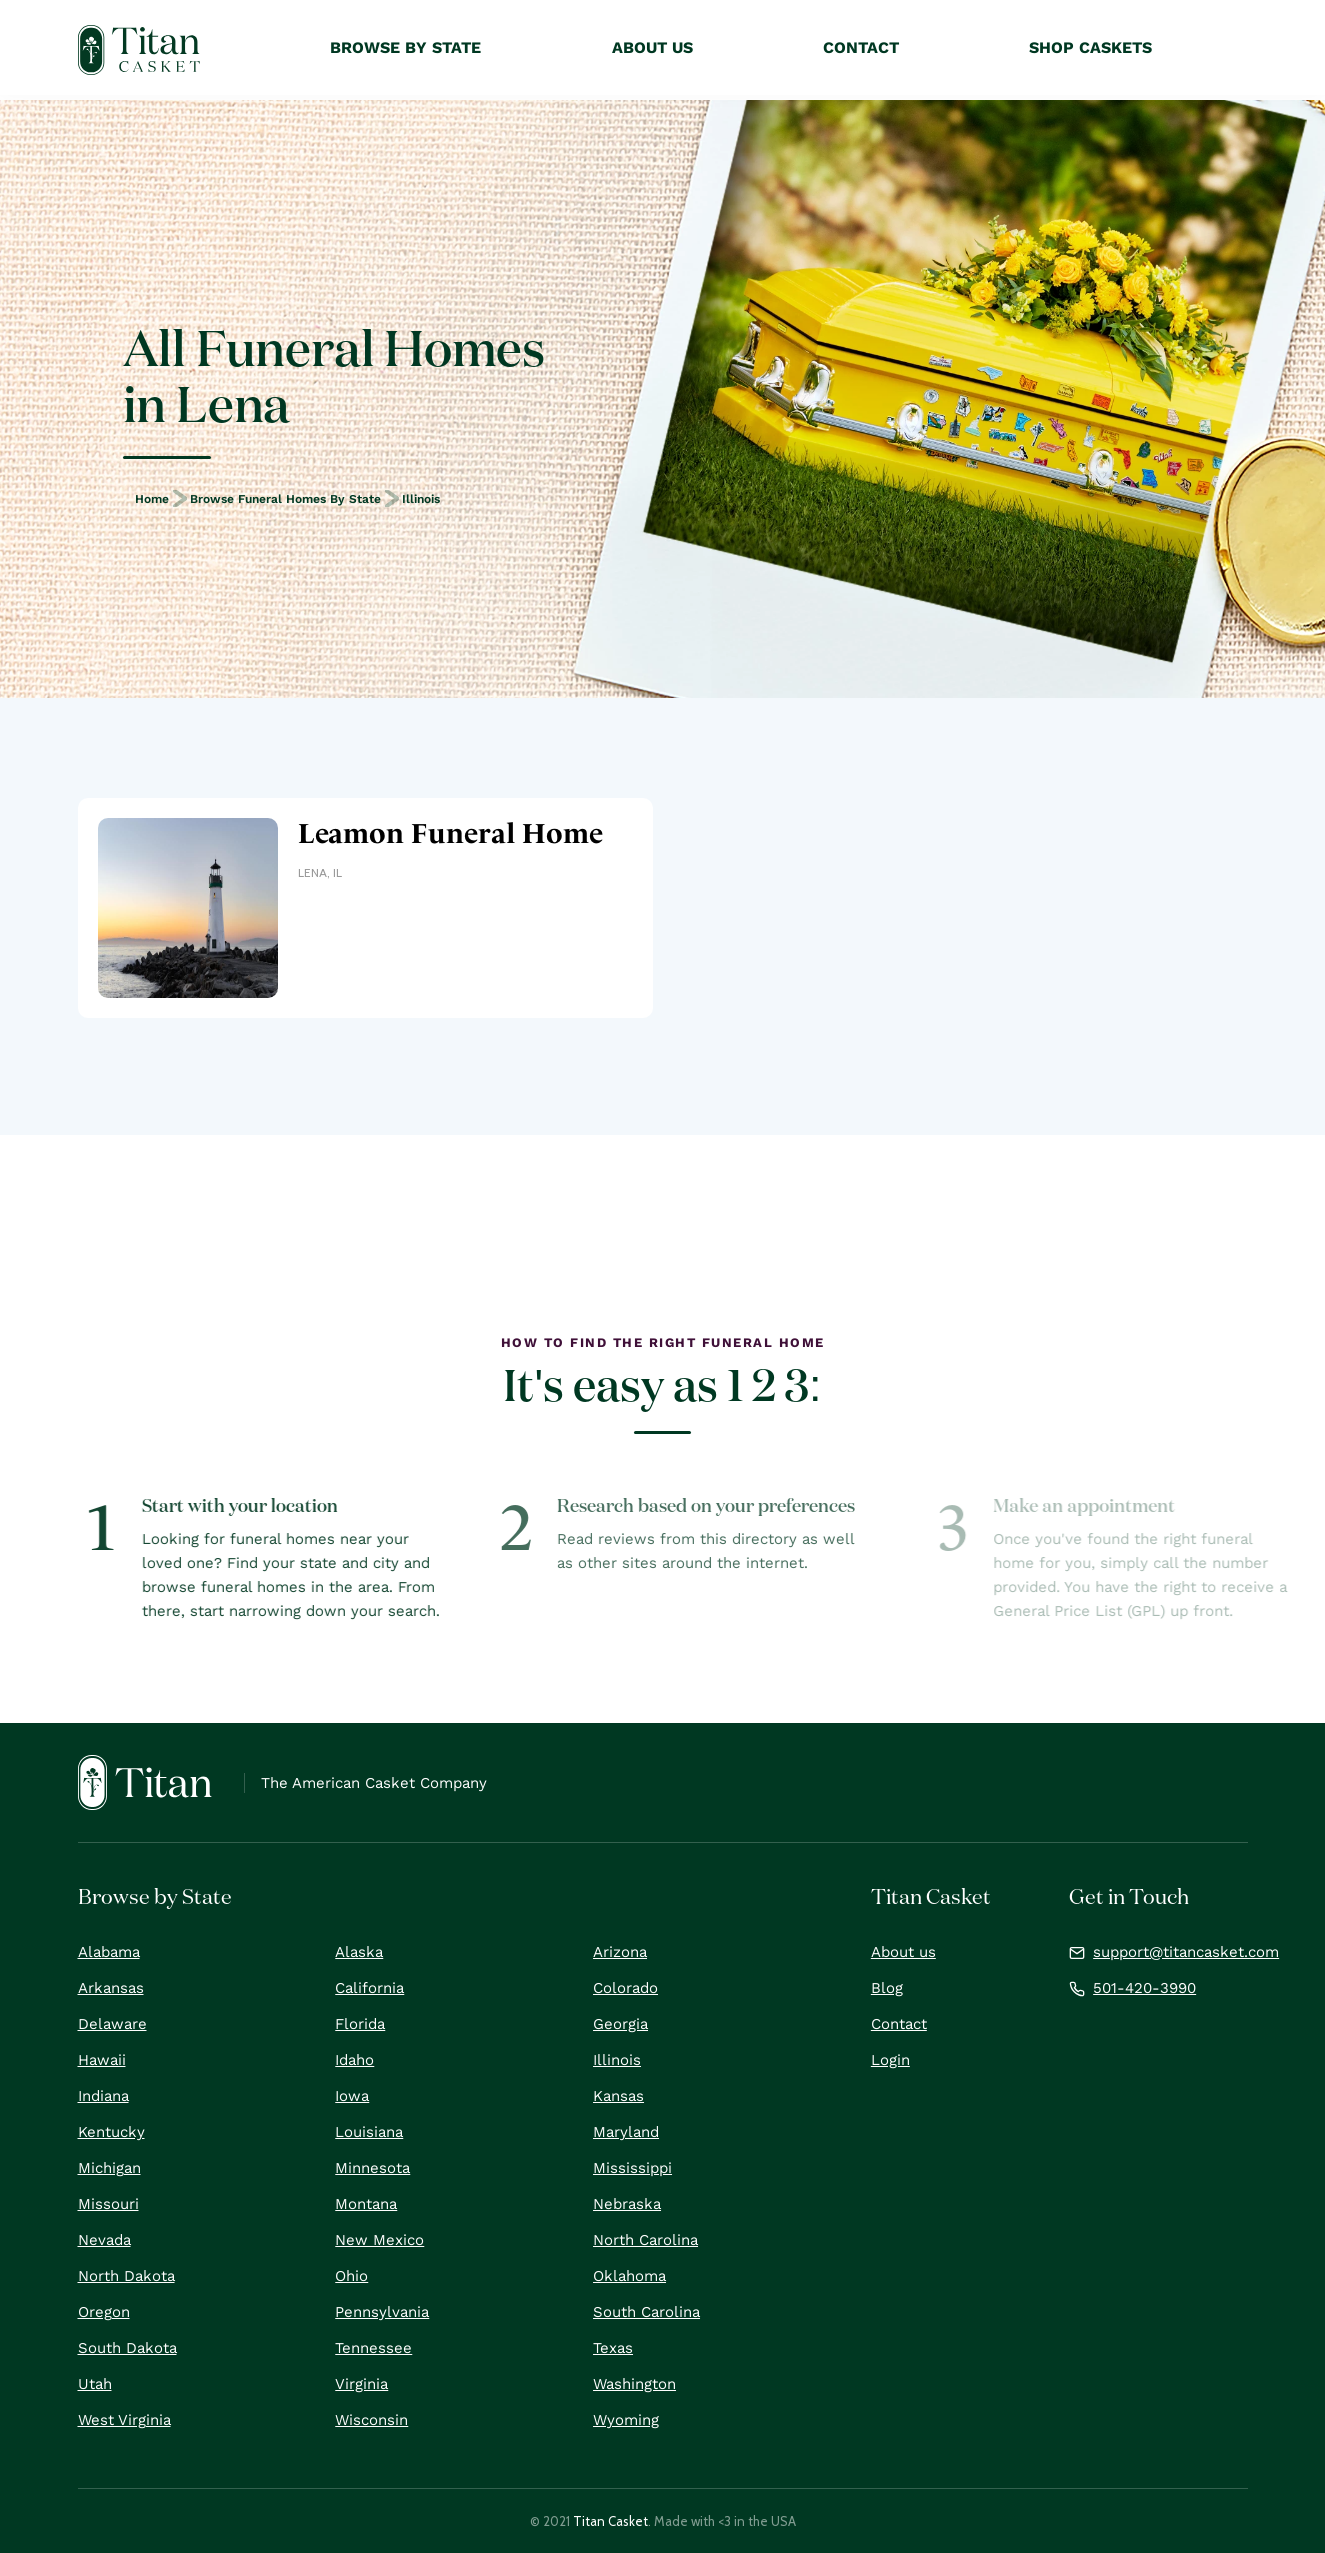 This screenshot has height=2553, width=1325. I want to click on Texas, so click(613, 2348).